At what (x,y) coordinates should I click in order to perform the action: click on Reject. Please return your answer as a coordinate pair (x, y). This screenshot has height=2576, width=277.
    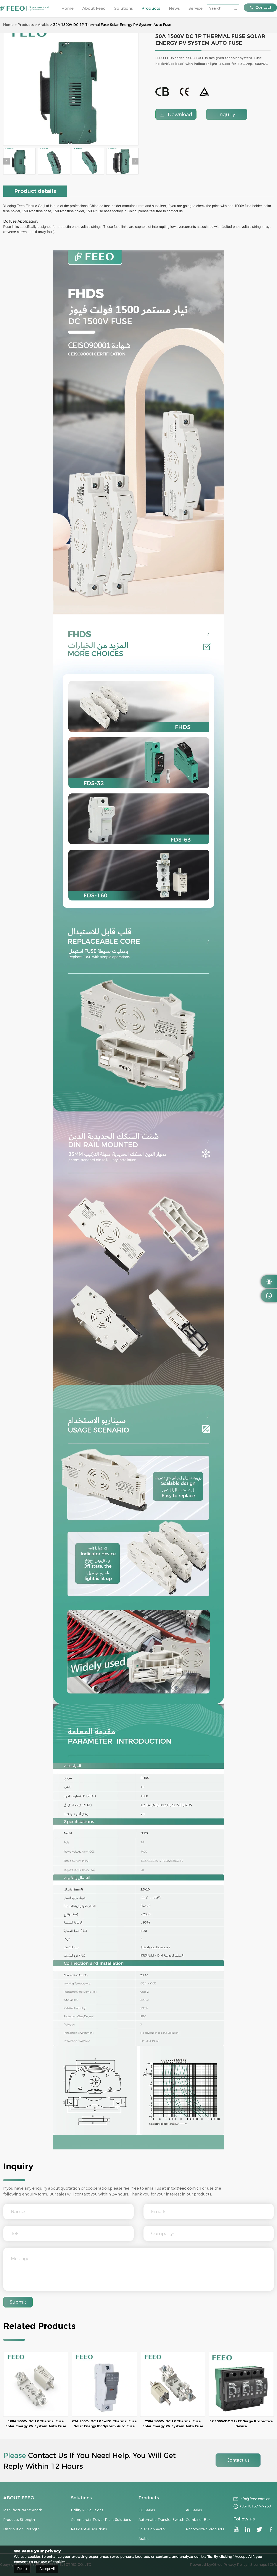
    Looking at the image, I should click on (22, 2569).